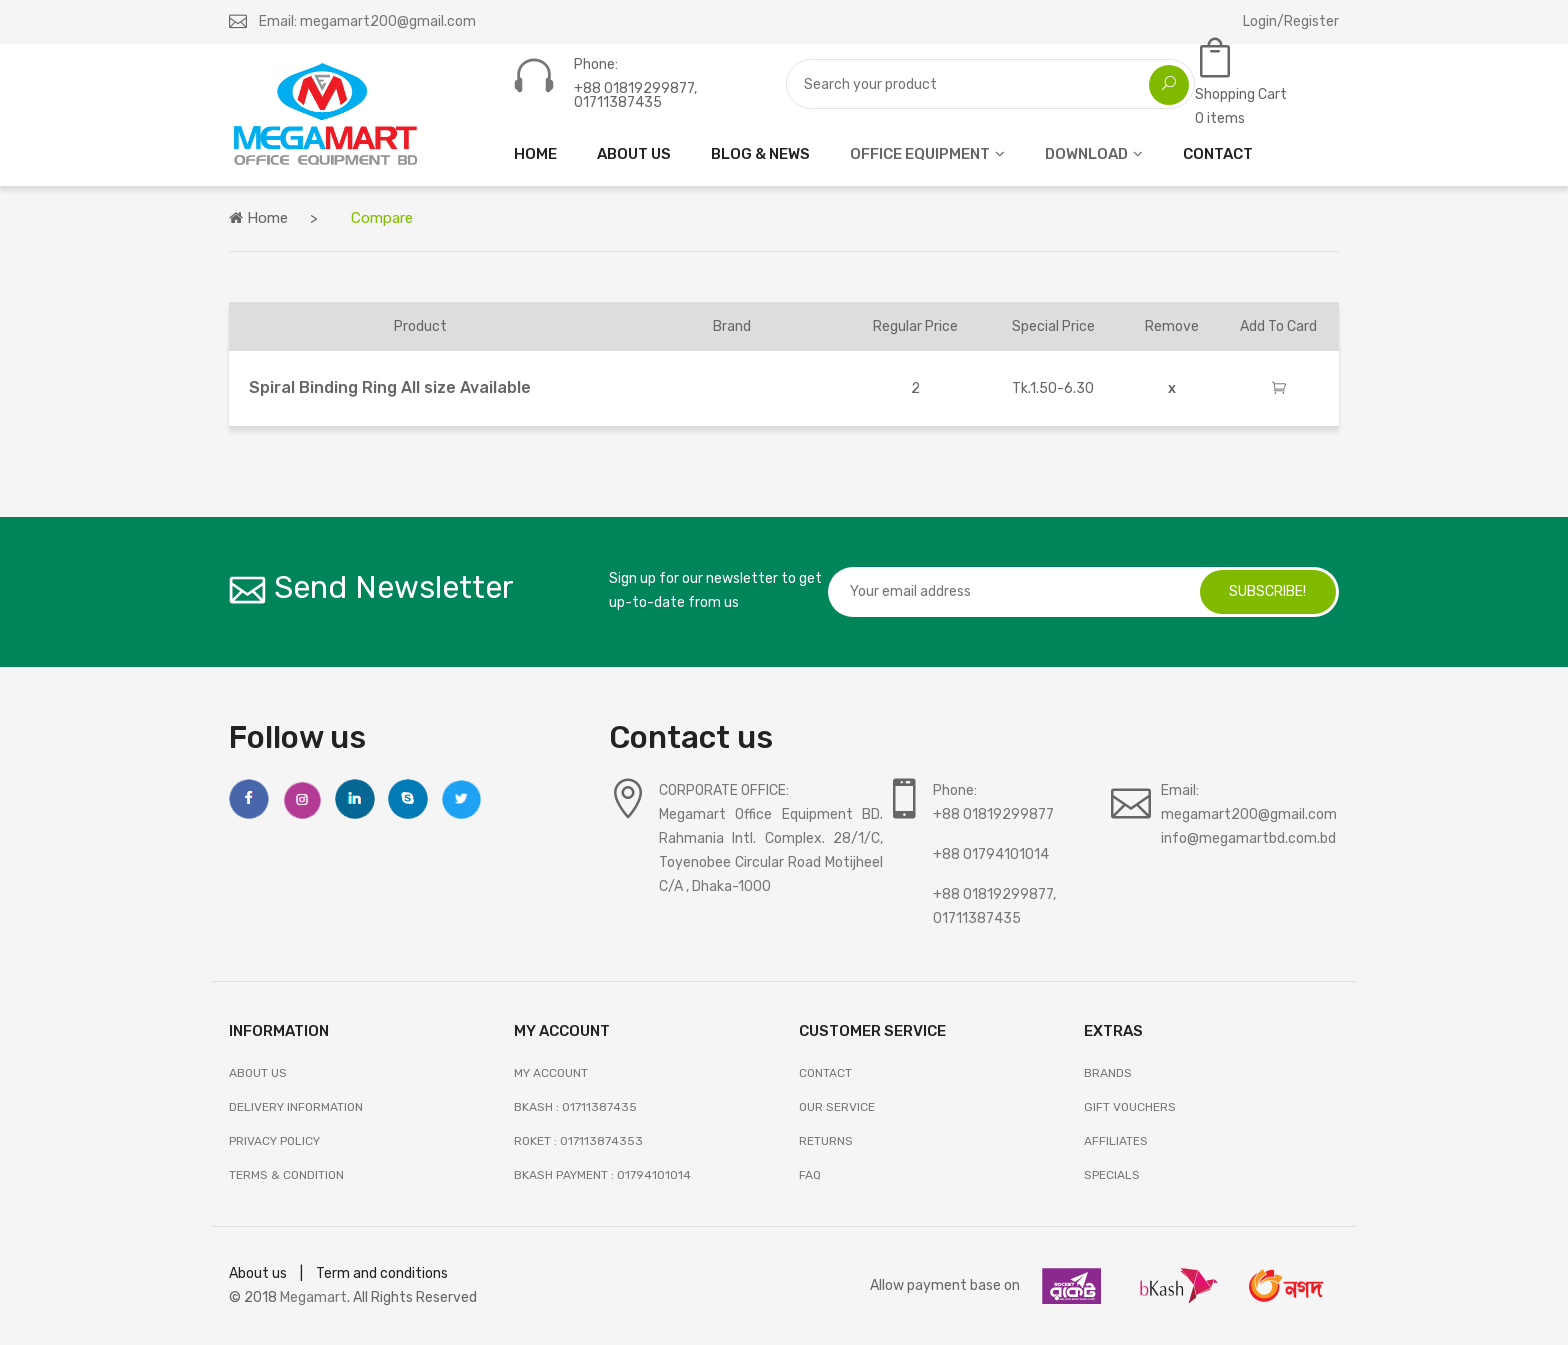 This screenshot has width=1568, height=1345. What do you see at coordinates (390, 387) in the screenshot?
I see `Spiral Binding Ring All size Available` at bounding box center [390, 387].